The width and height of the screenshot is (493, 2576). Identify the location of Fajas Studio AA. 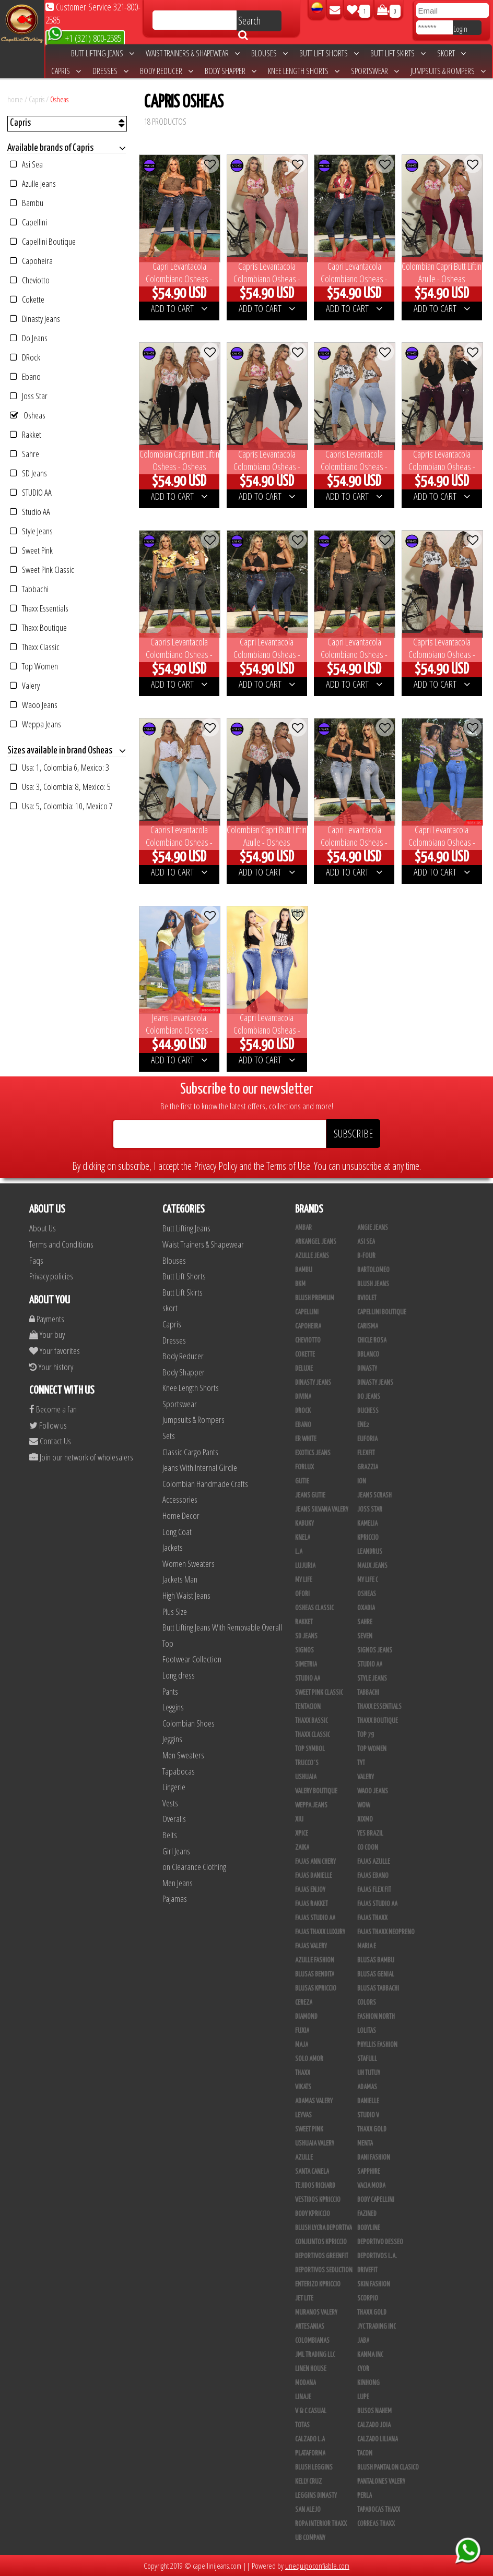
(315, 1918).